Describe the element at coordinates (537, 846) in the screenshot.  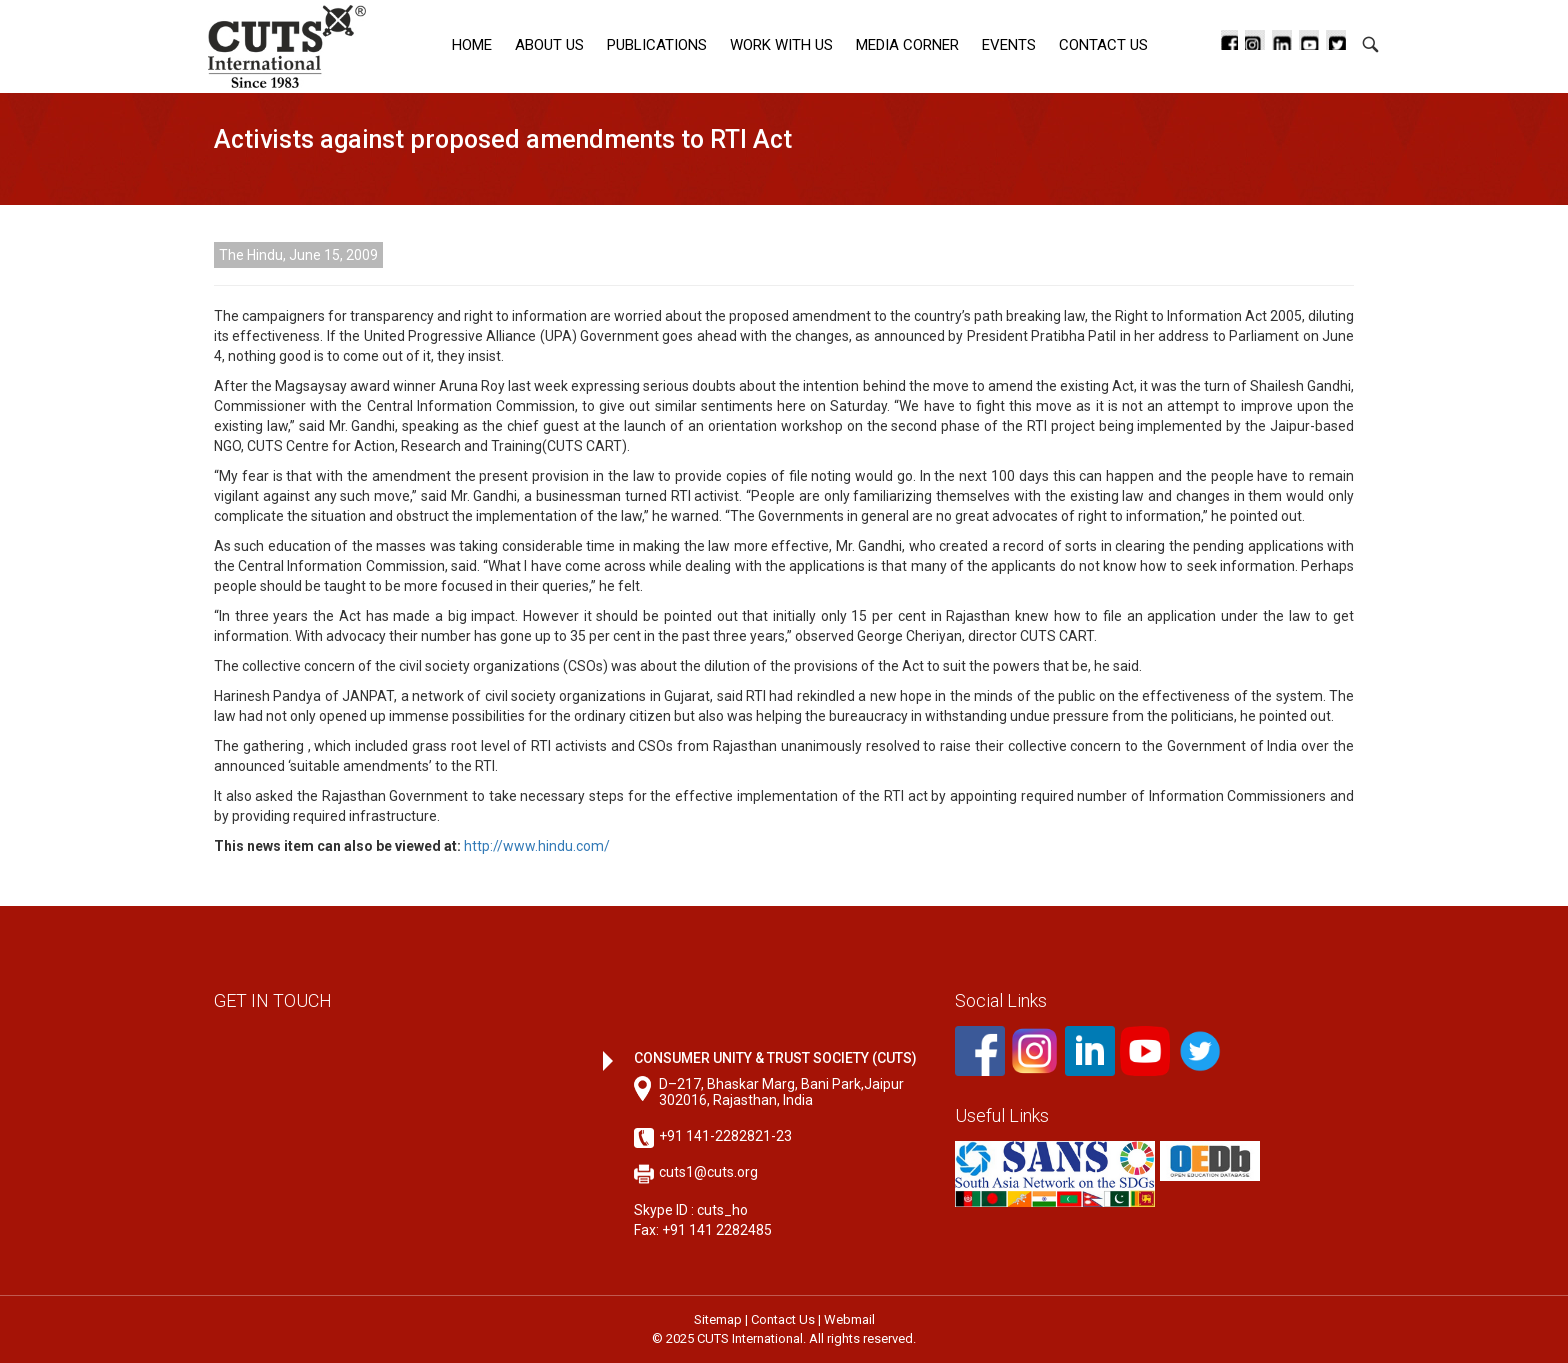
I see `http://www.hindu.com/` at that location.